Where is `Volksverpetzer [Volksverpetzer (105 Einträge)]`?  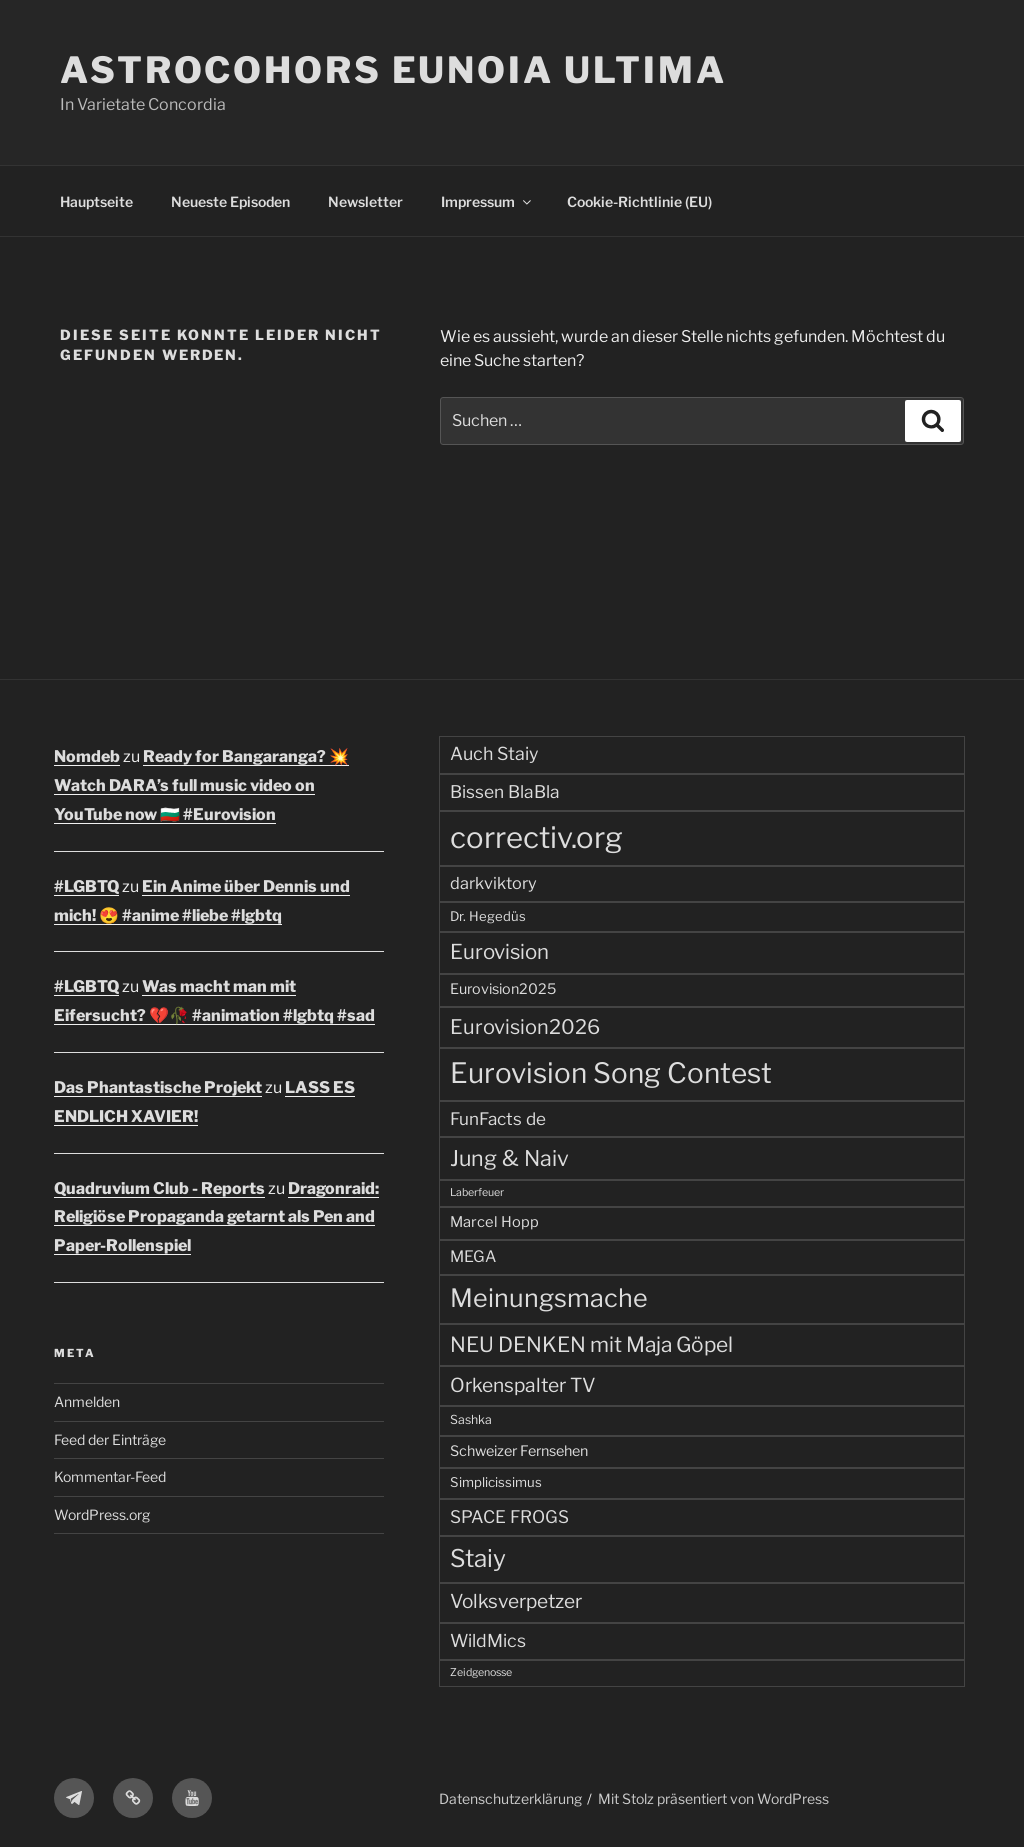 Volksverpetzer [Volksverpetzer (105 Einträge)] is located at coordinates (516, 1601).